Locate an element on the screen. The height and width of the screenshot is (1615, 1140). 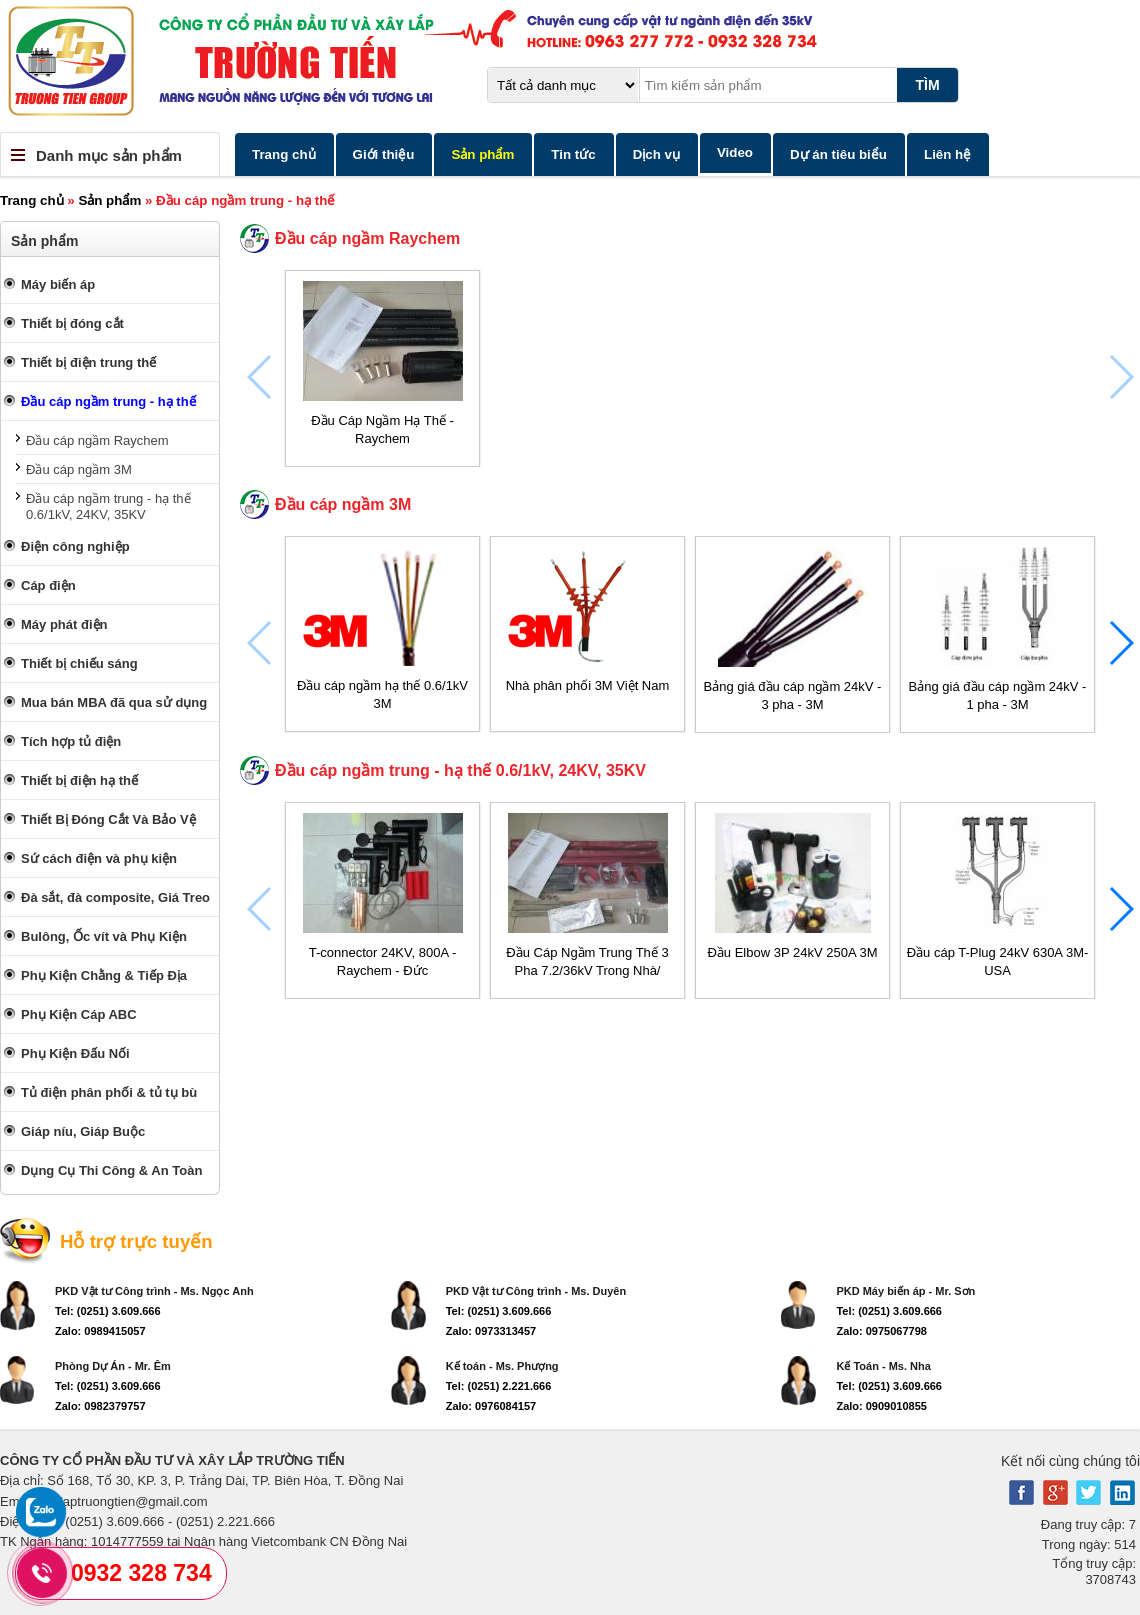
Đầu cáp ngầm trung - hạ thế is located at coordinates (108, 401).